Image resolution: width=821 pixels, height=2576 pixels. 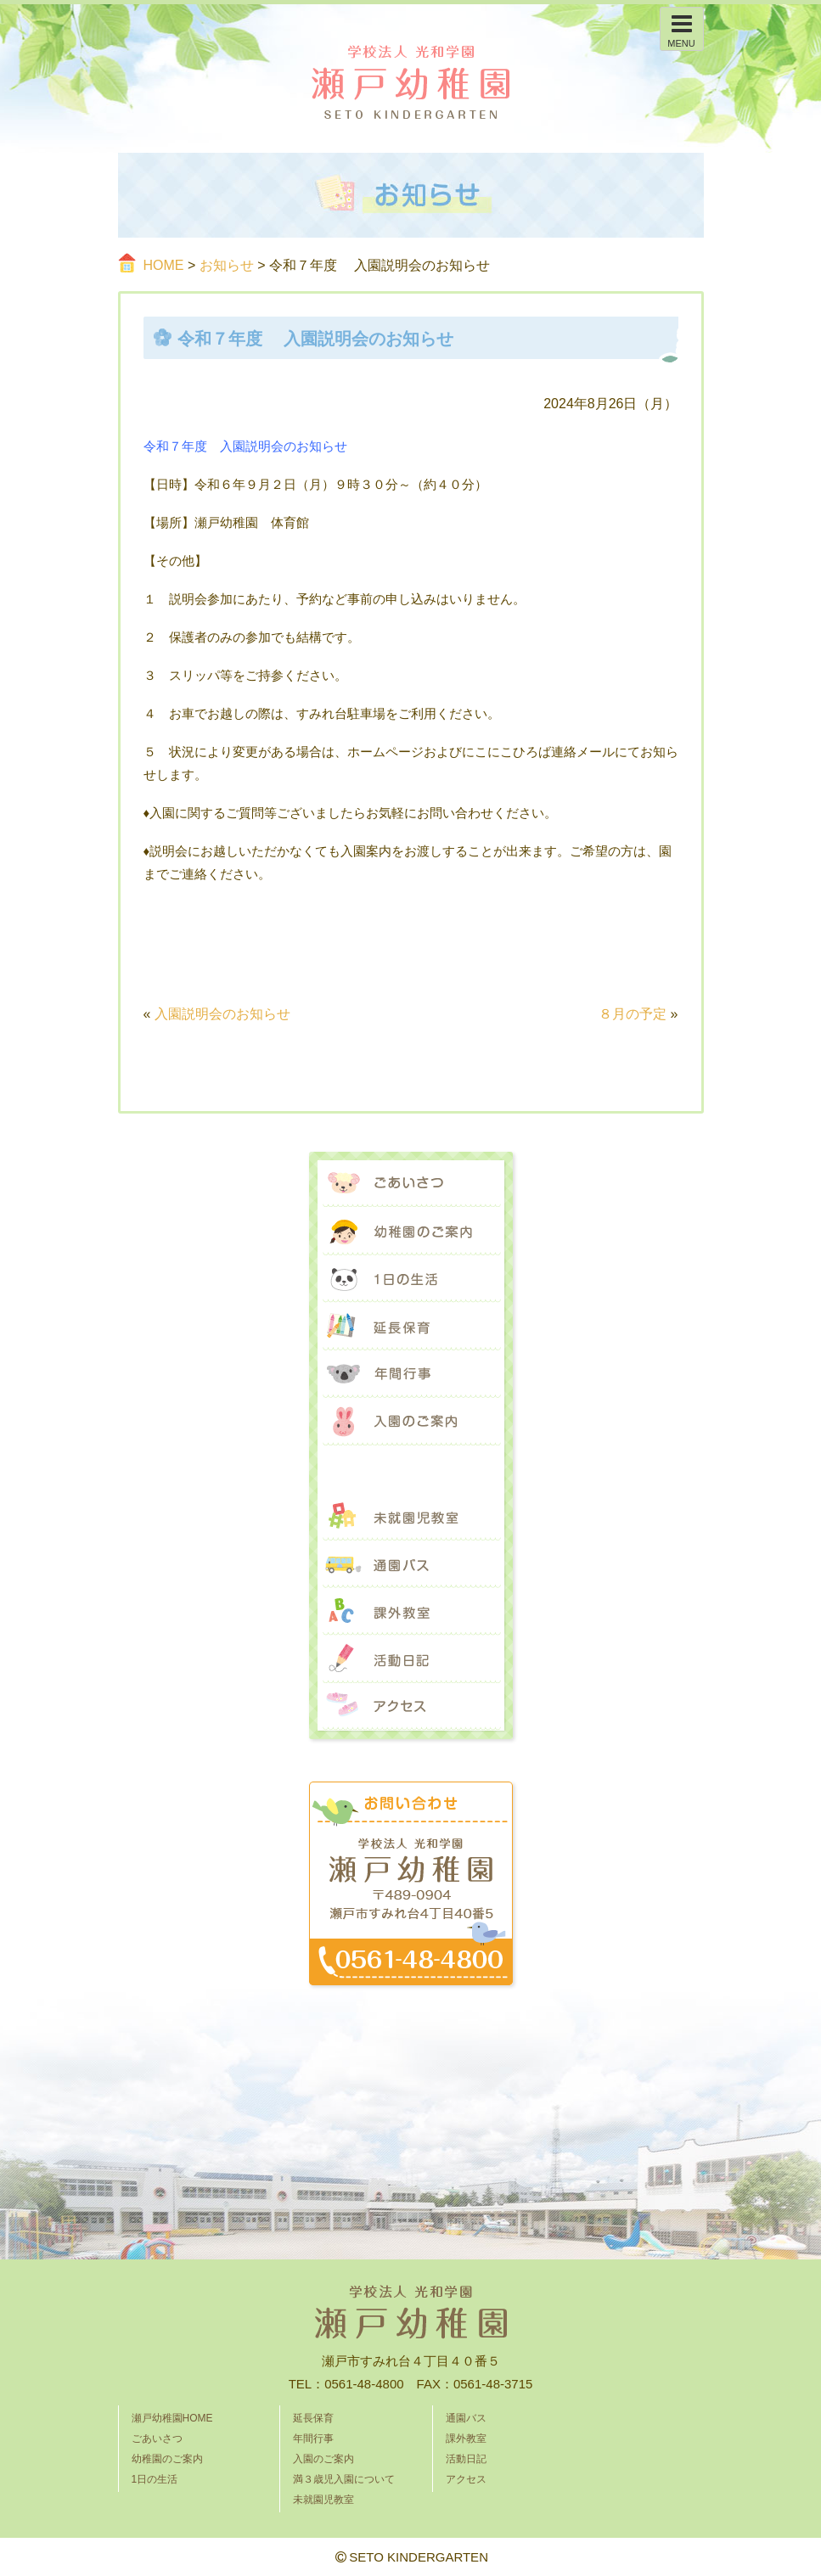 What do you see at coordinates (163, 265) in the screenshot?
I see `HOME` at bounding box center [163, 265].